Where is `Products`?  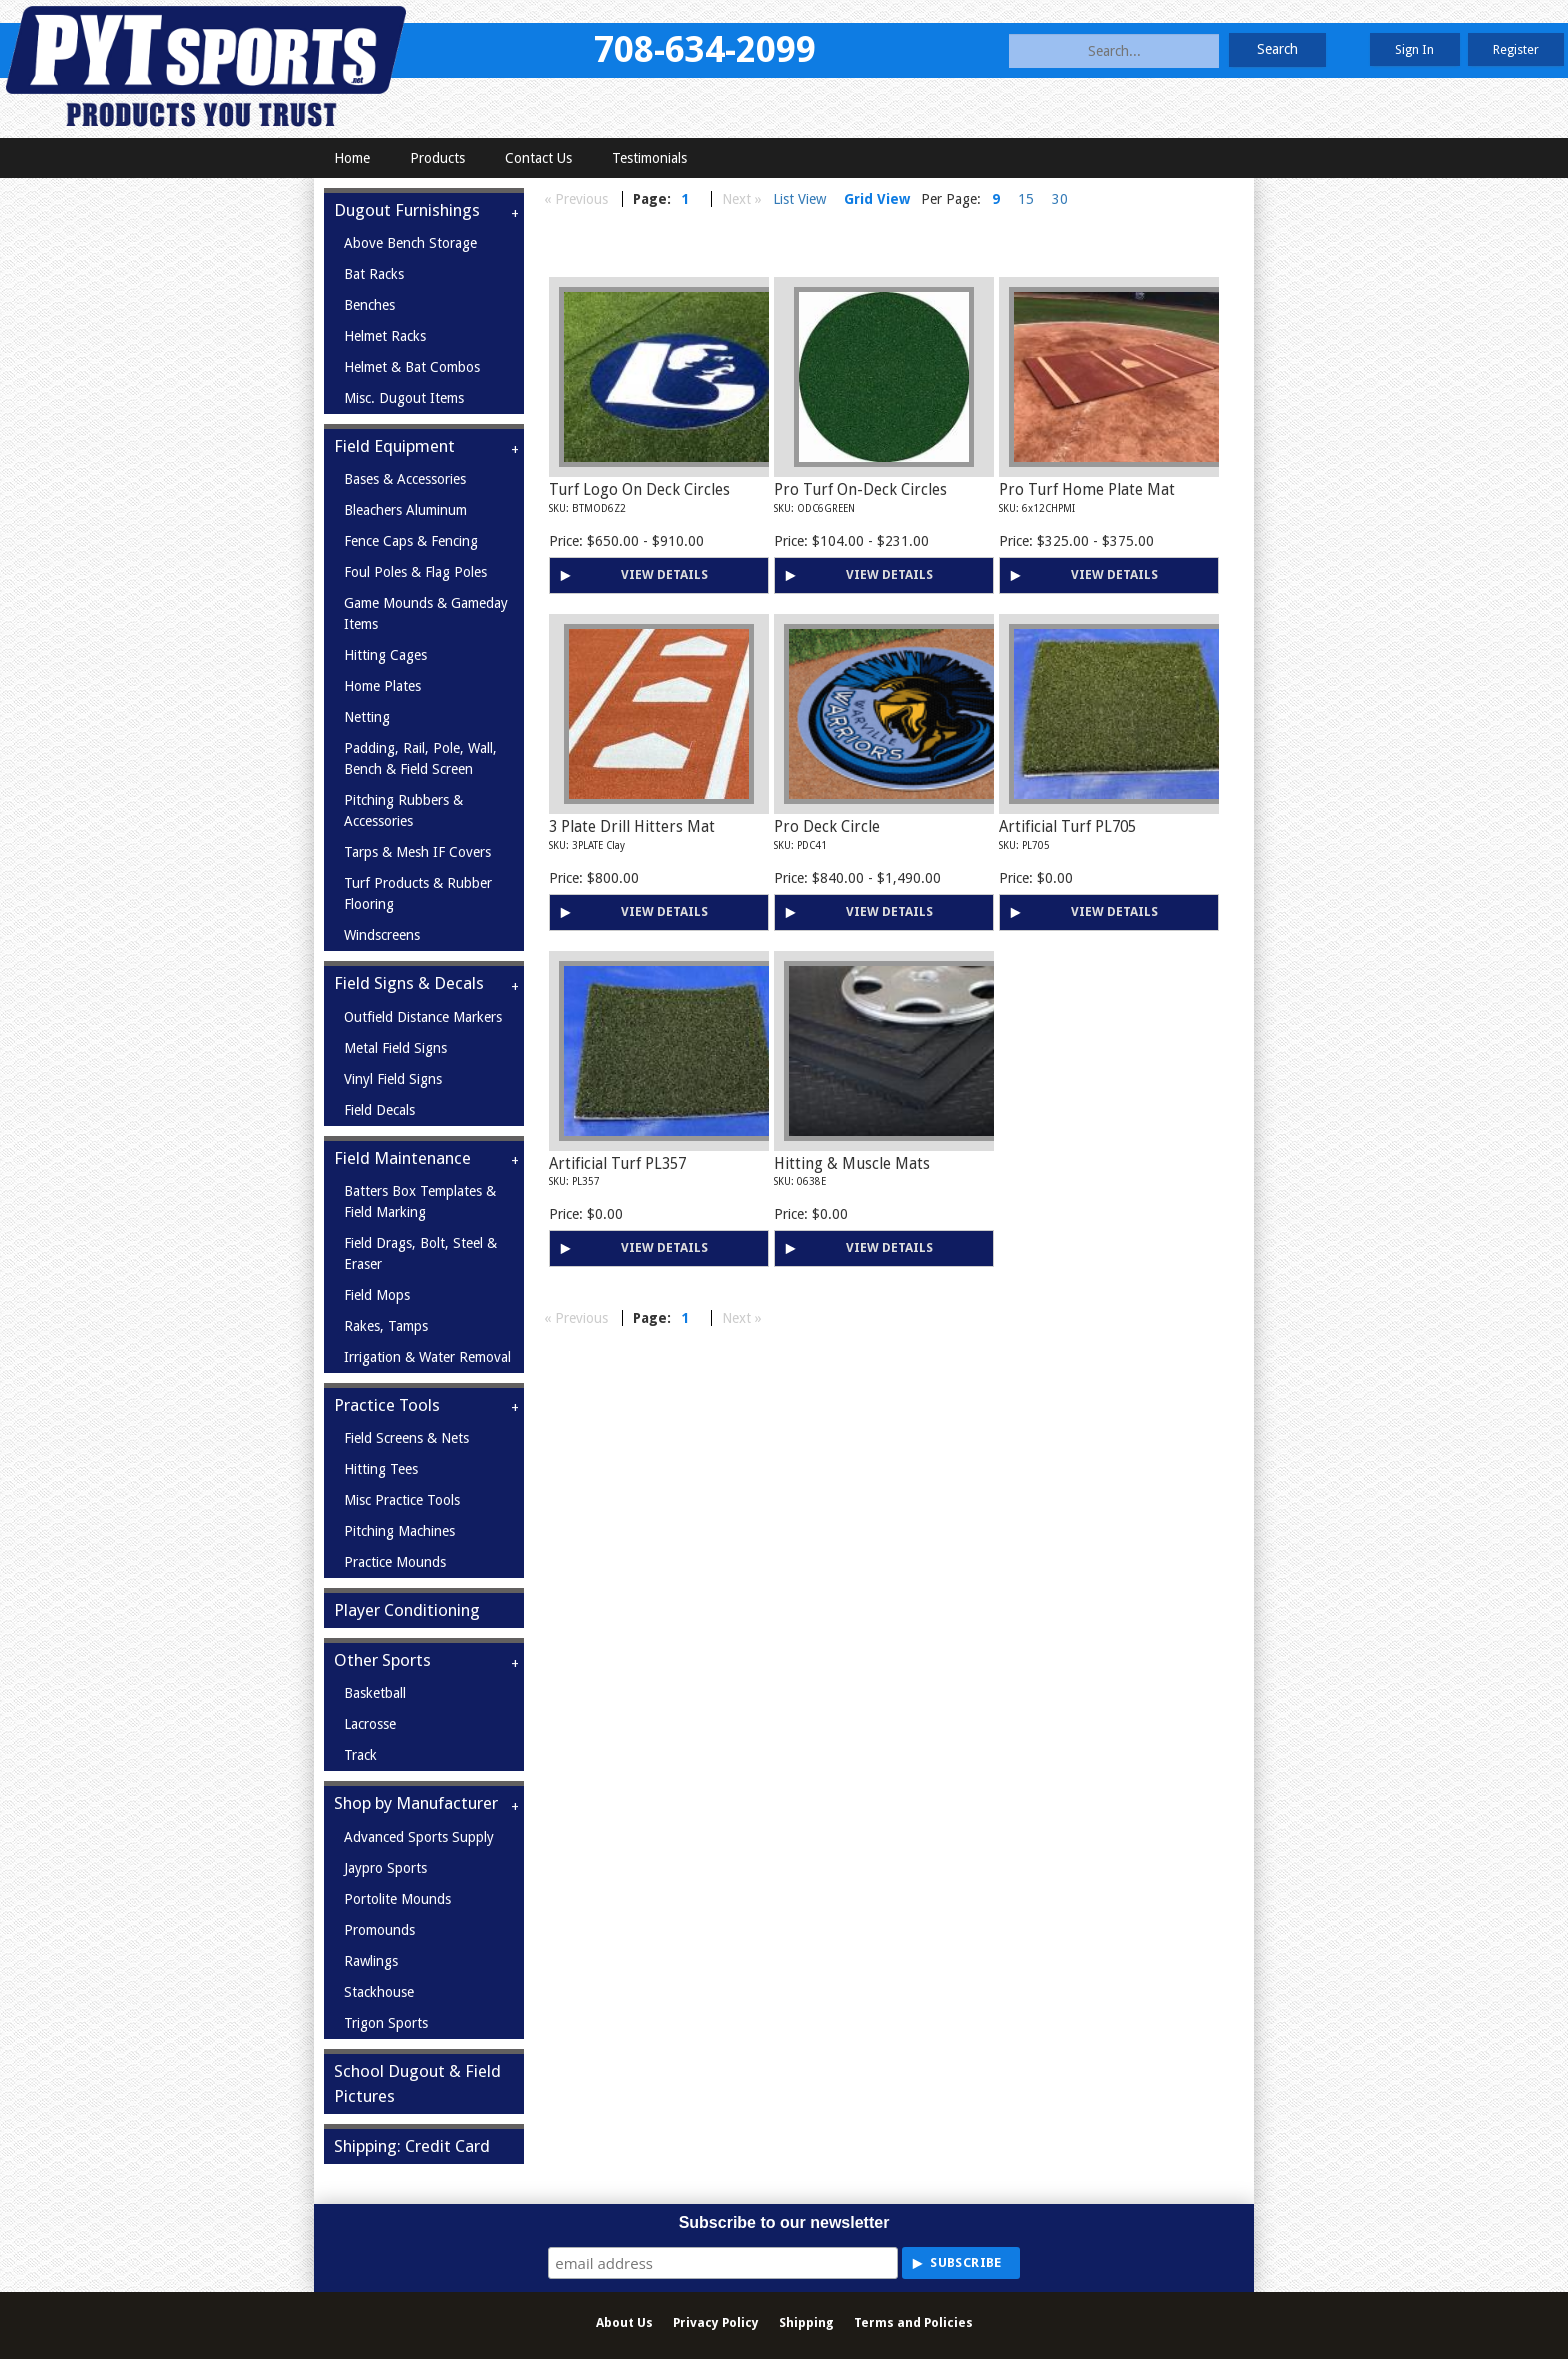 Products is located at coordinates (437, 158).